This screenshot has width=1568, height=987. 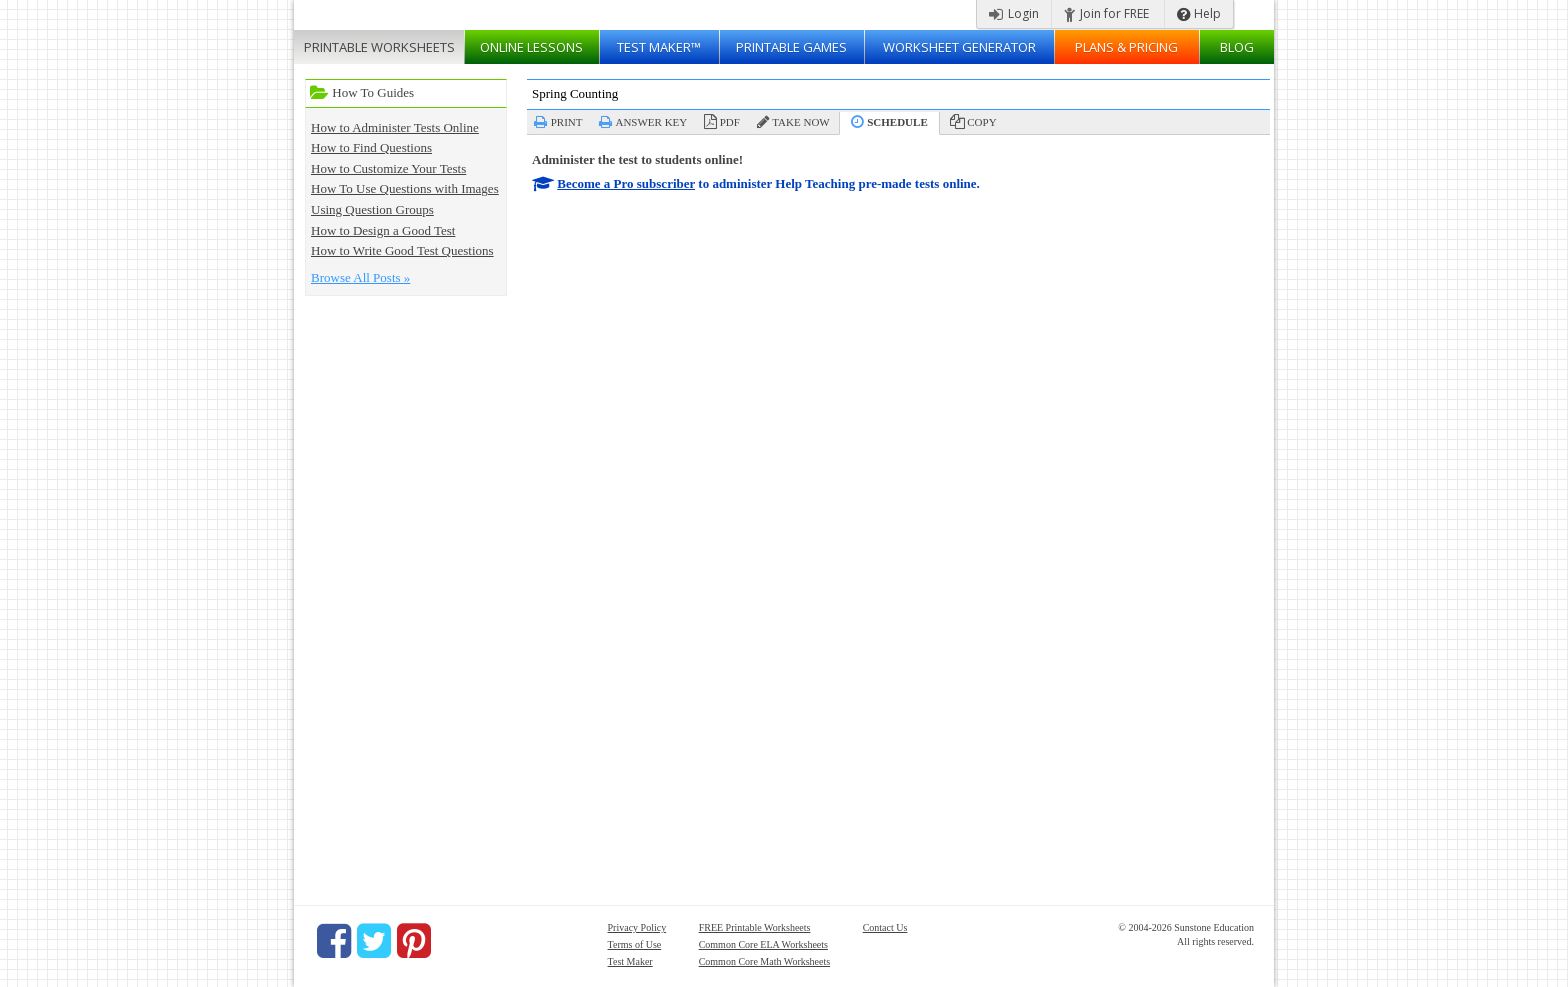 What do you see at coordinates (637, 927) in the screenshot?
I see `Privacy Policy` at bounding box center [637, 927].